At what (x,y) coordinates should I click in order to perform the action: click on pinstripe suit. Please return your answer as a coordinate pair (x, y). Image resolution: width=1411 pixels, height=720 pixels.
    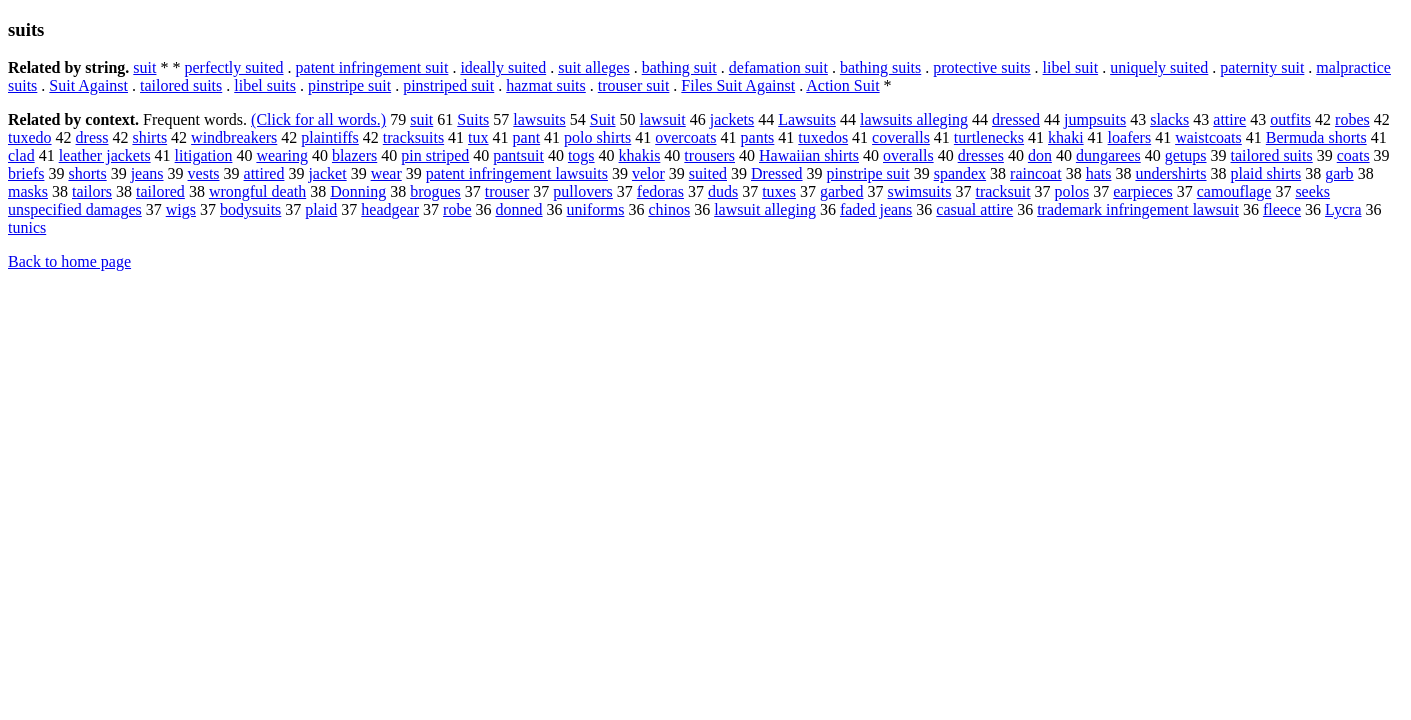
    Looking at the image, I should click on (349, 85).